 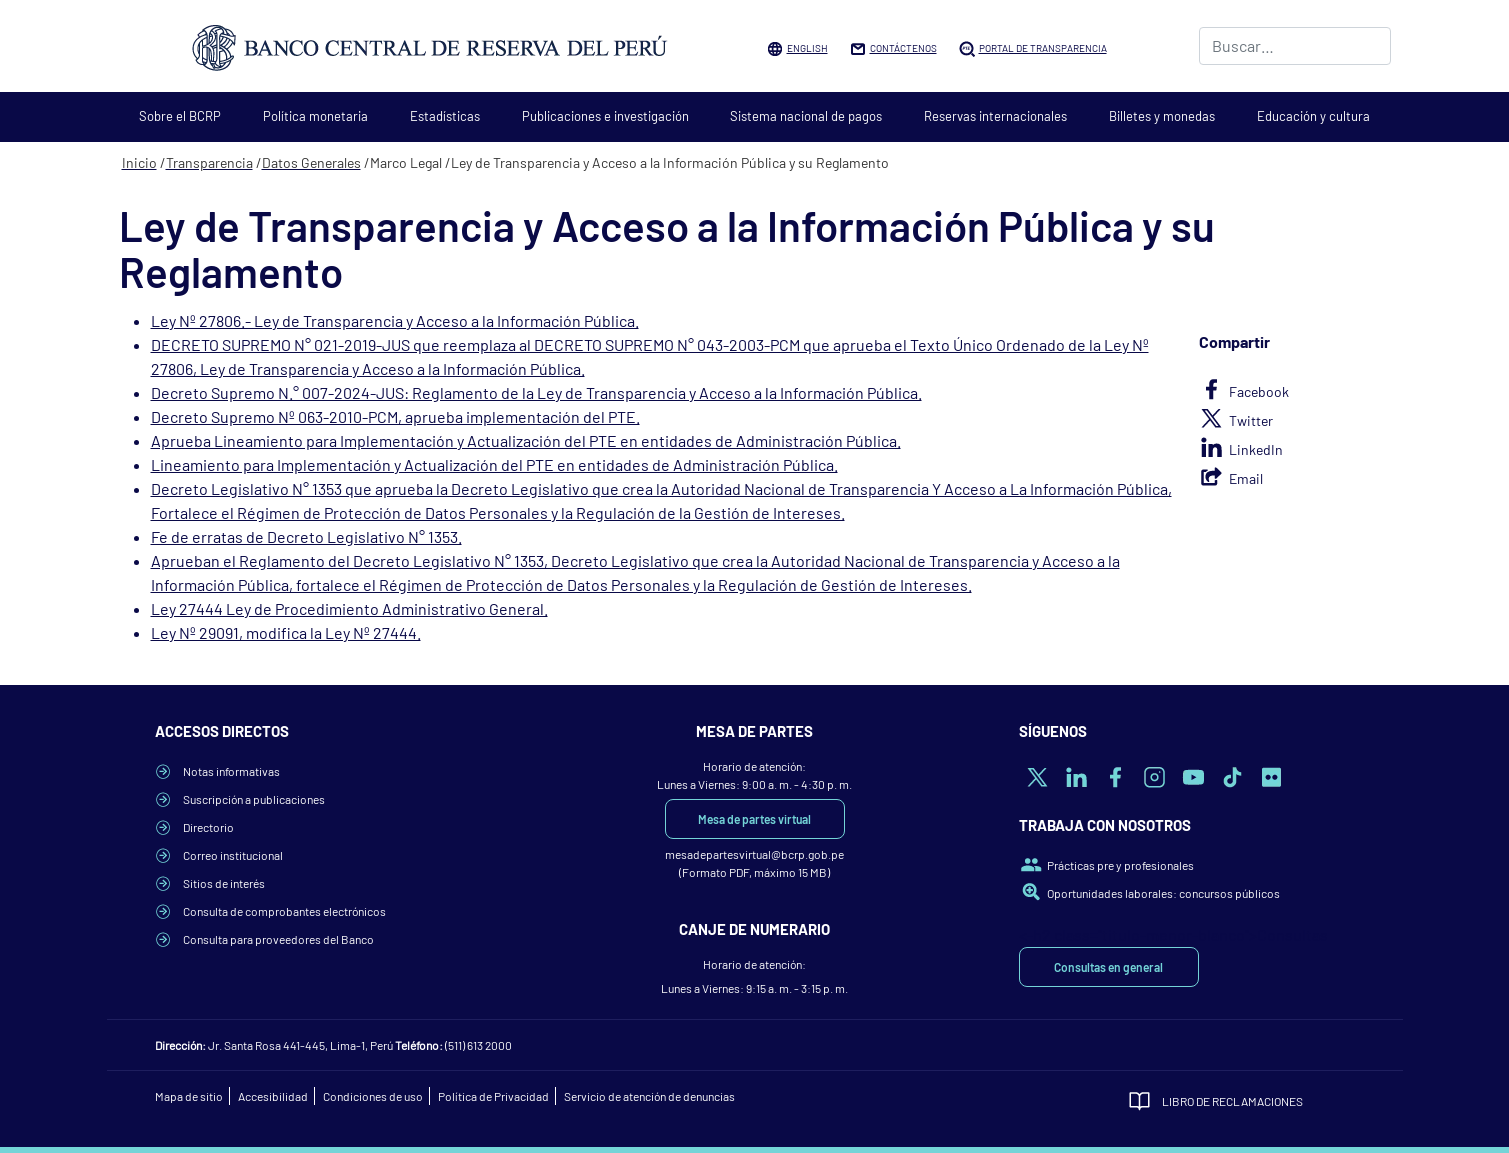 What do you see at coordinates (208, 827) in the screenshot?
I see `Directorio` at bounding box center [208, 827].